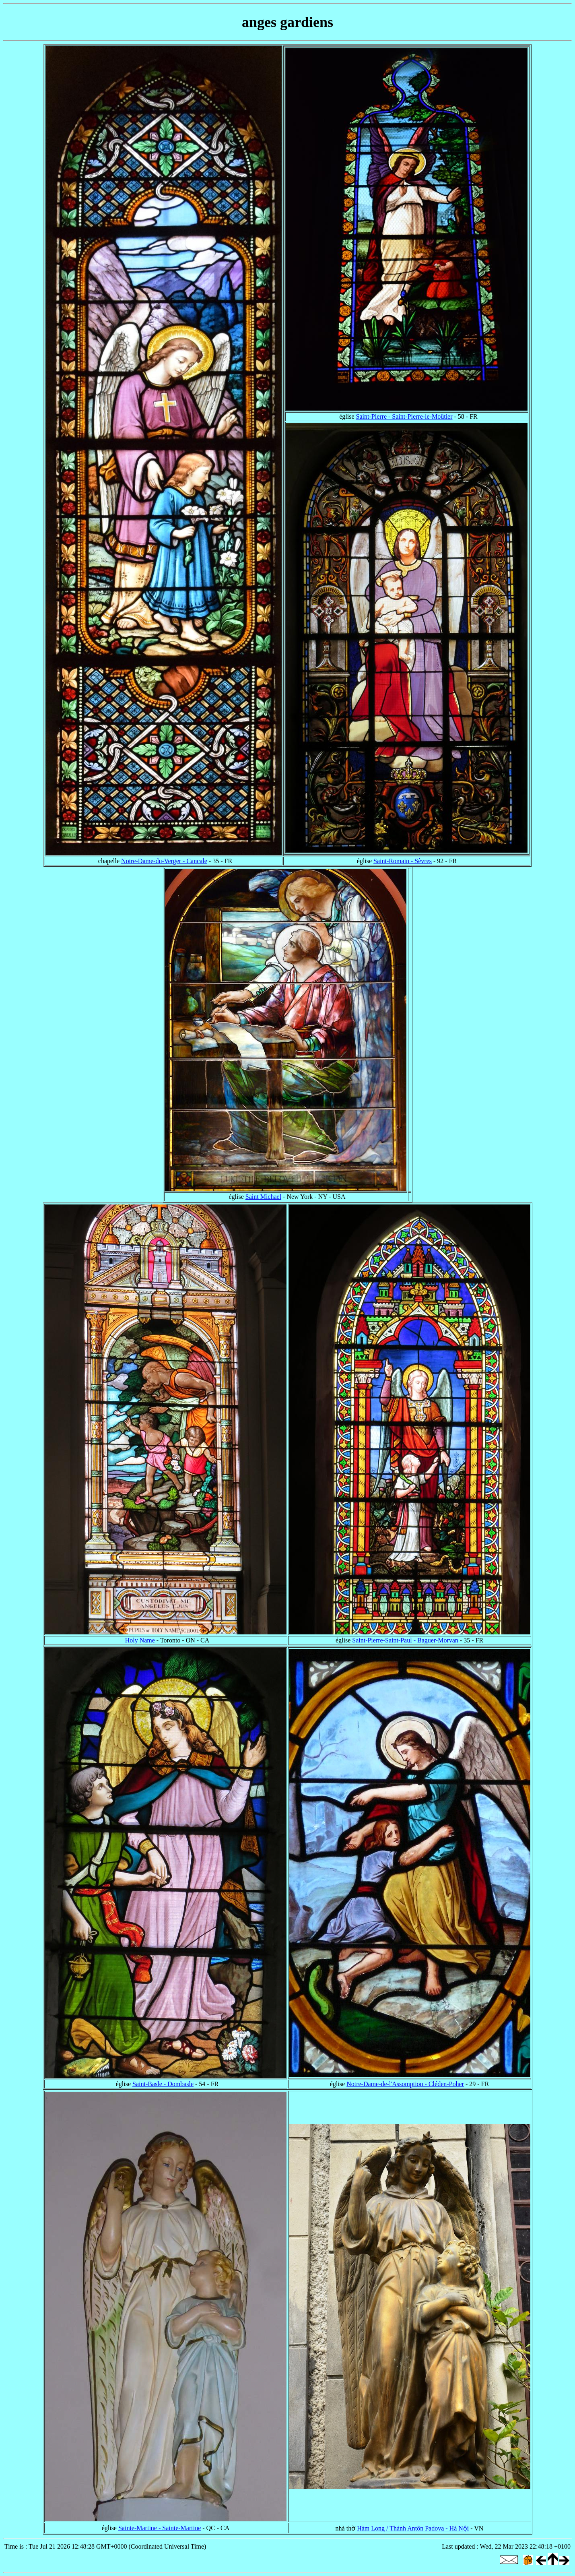 The image size is (575, 2576). What do you see at coordinates (164, 860) in the screenshot?
I see `Notre-Dame-du-Verger - Cancale` at bounding box center [164, 860].